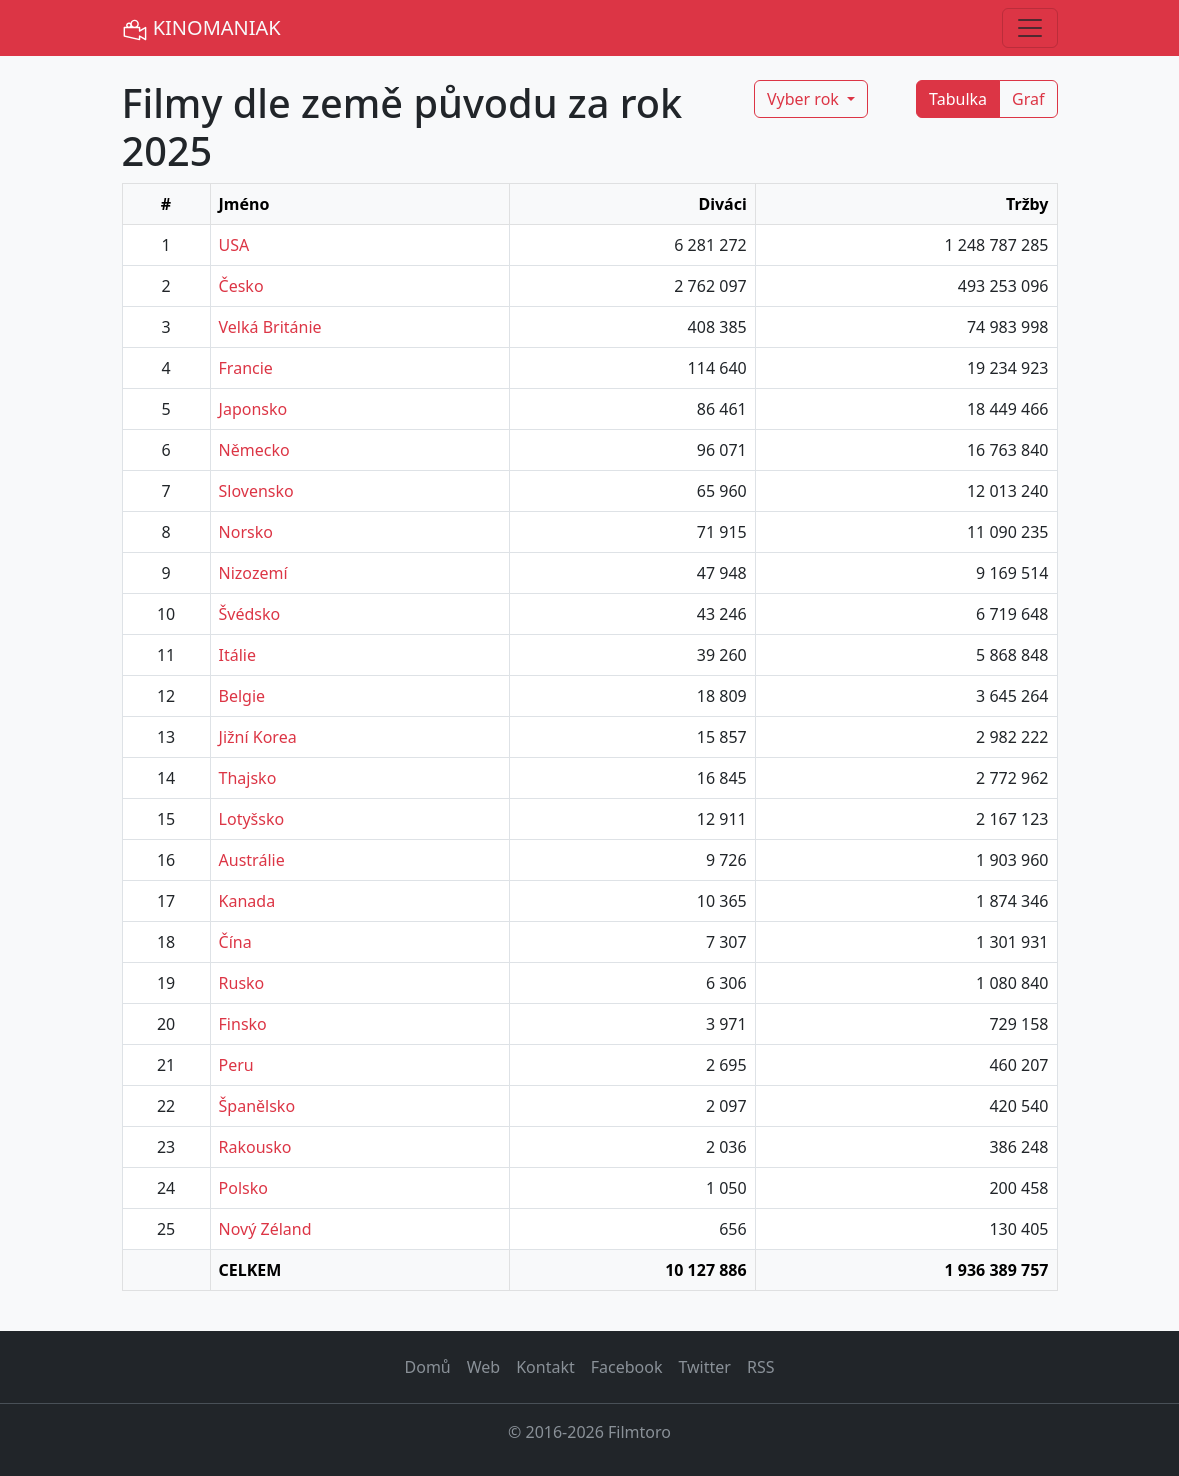  What do you see at coordinates (243, 1188) in the screenshot?
I see `Polsko` at bounding box center [243, 1188].